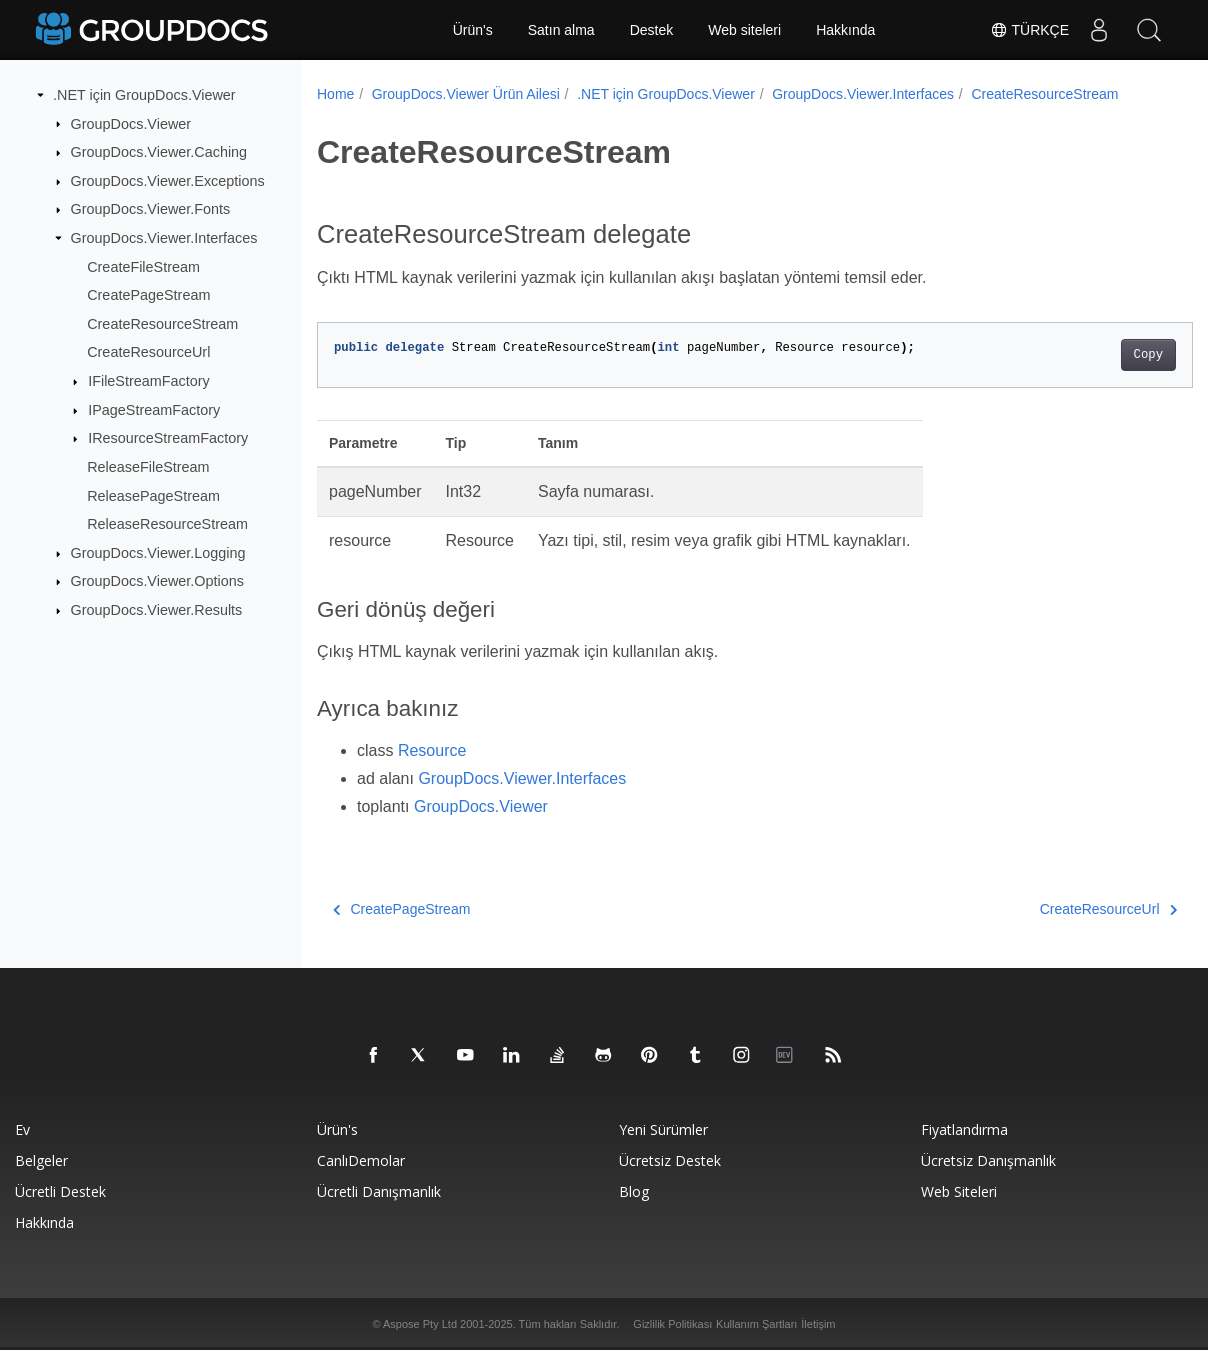  I want to click on Satın alma, so click(561, 30).